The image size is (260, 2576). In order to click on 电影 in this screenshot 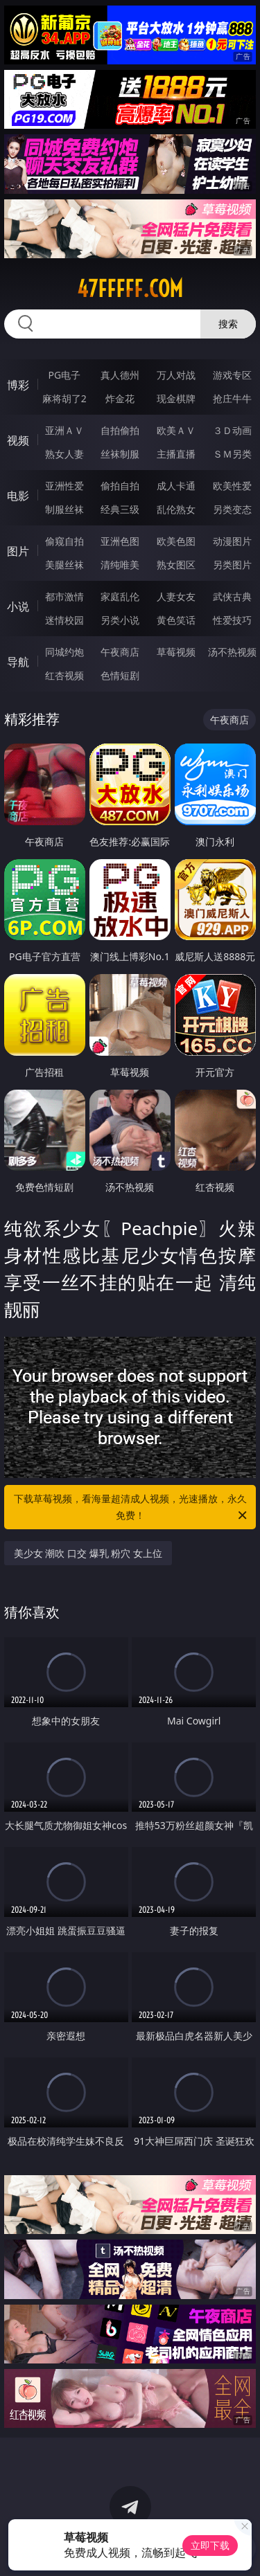, I will do `click(18, 495)`.